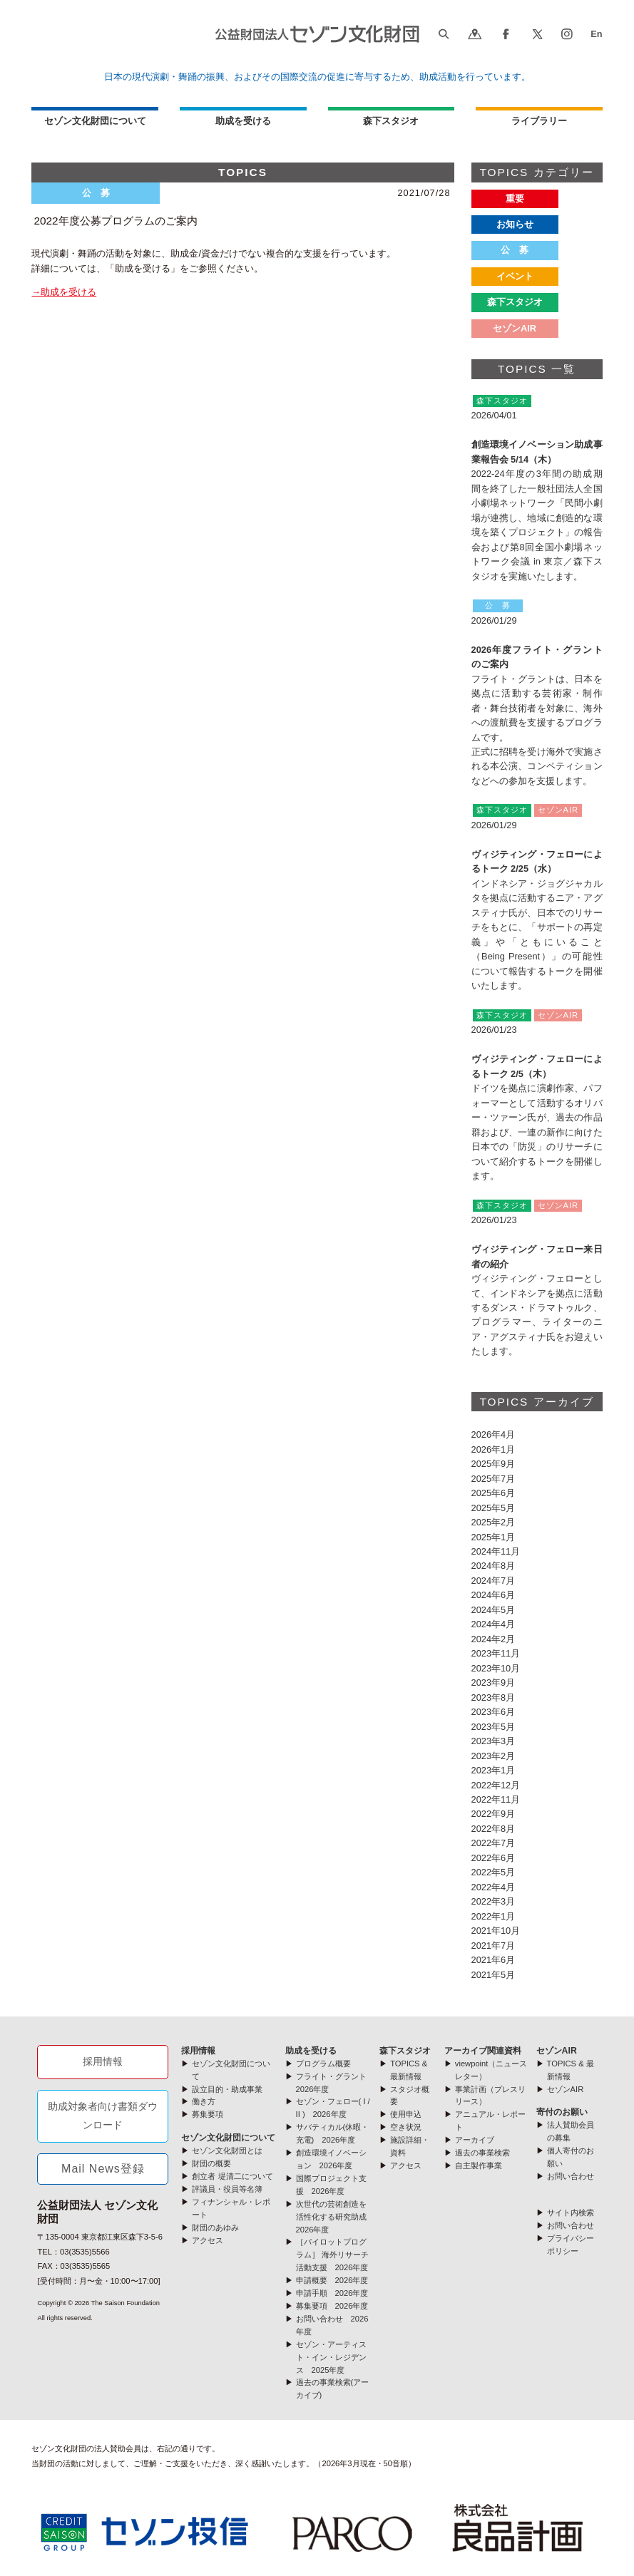  Describe the element at coordinates (493, 1711) in the screenshot. I see `2023年6月` at that location.